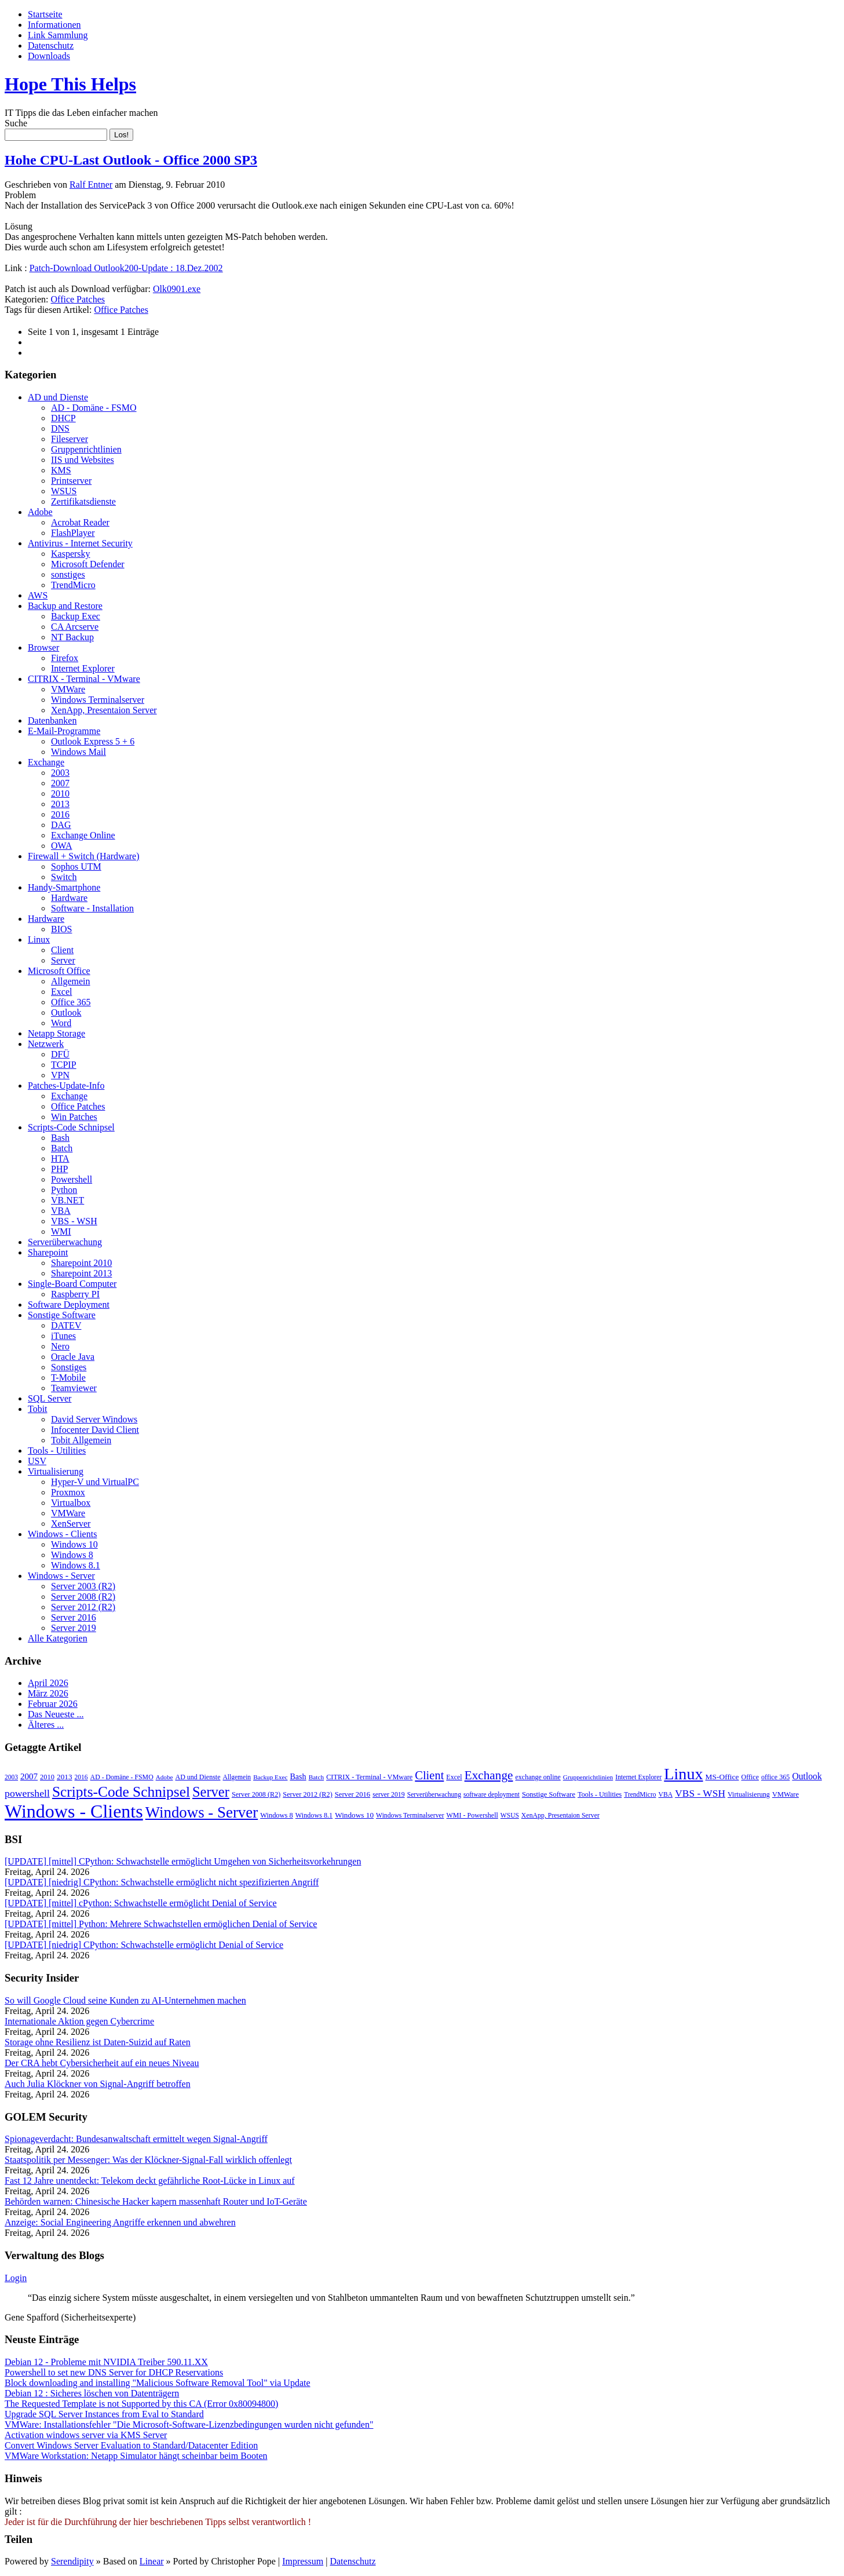 The width and height of the screenshot is (844, 2576). I want to click on XenServer, so click(70, 1523).